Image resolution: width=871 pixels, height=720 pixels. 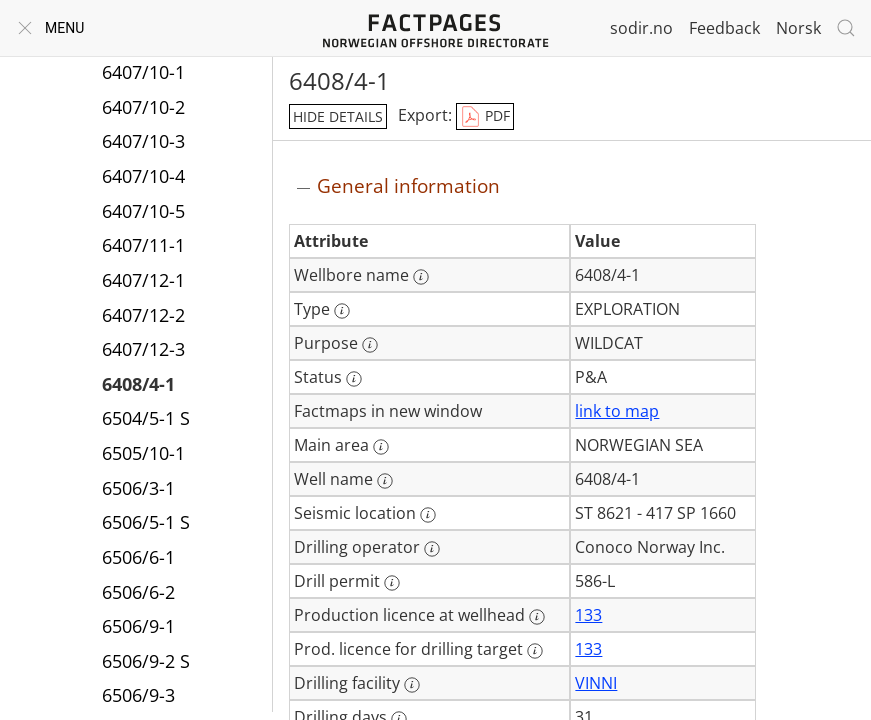 What do you see at coordinates (535, 651) in the screenshot?
I see `[More information: Prod. licence for drilling target]` at bounding box center [535, 651].